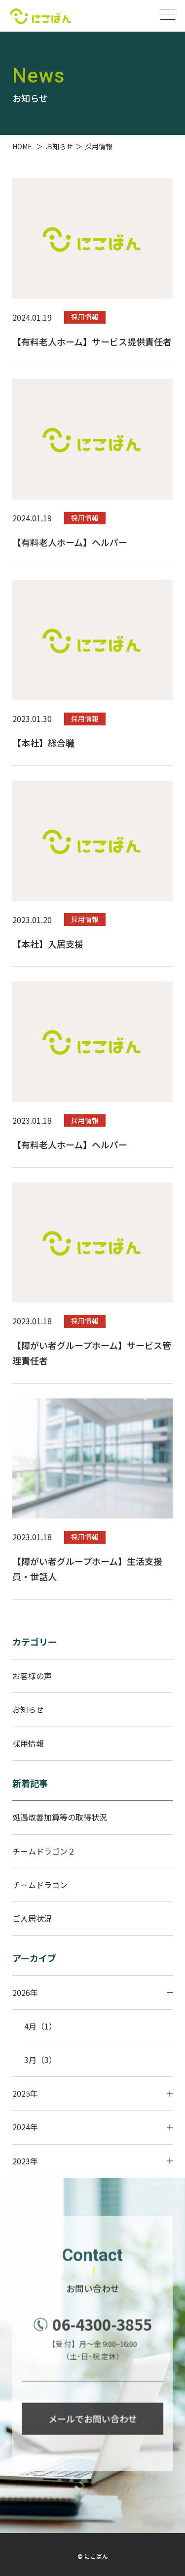  I want to click on 採用情報, so click(28, 1743).